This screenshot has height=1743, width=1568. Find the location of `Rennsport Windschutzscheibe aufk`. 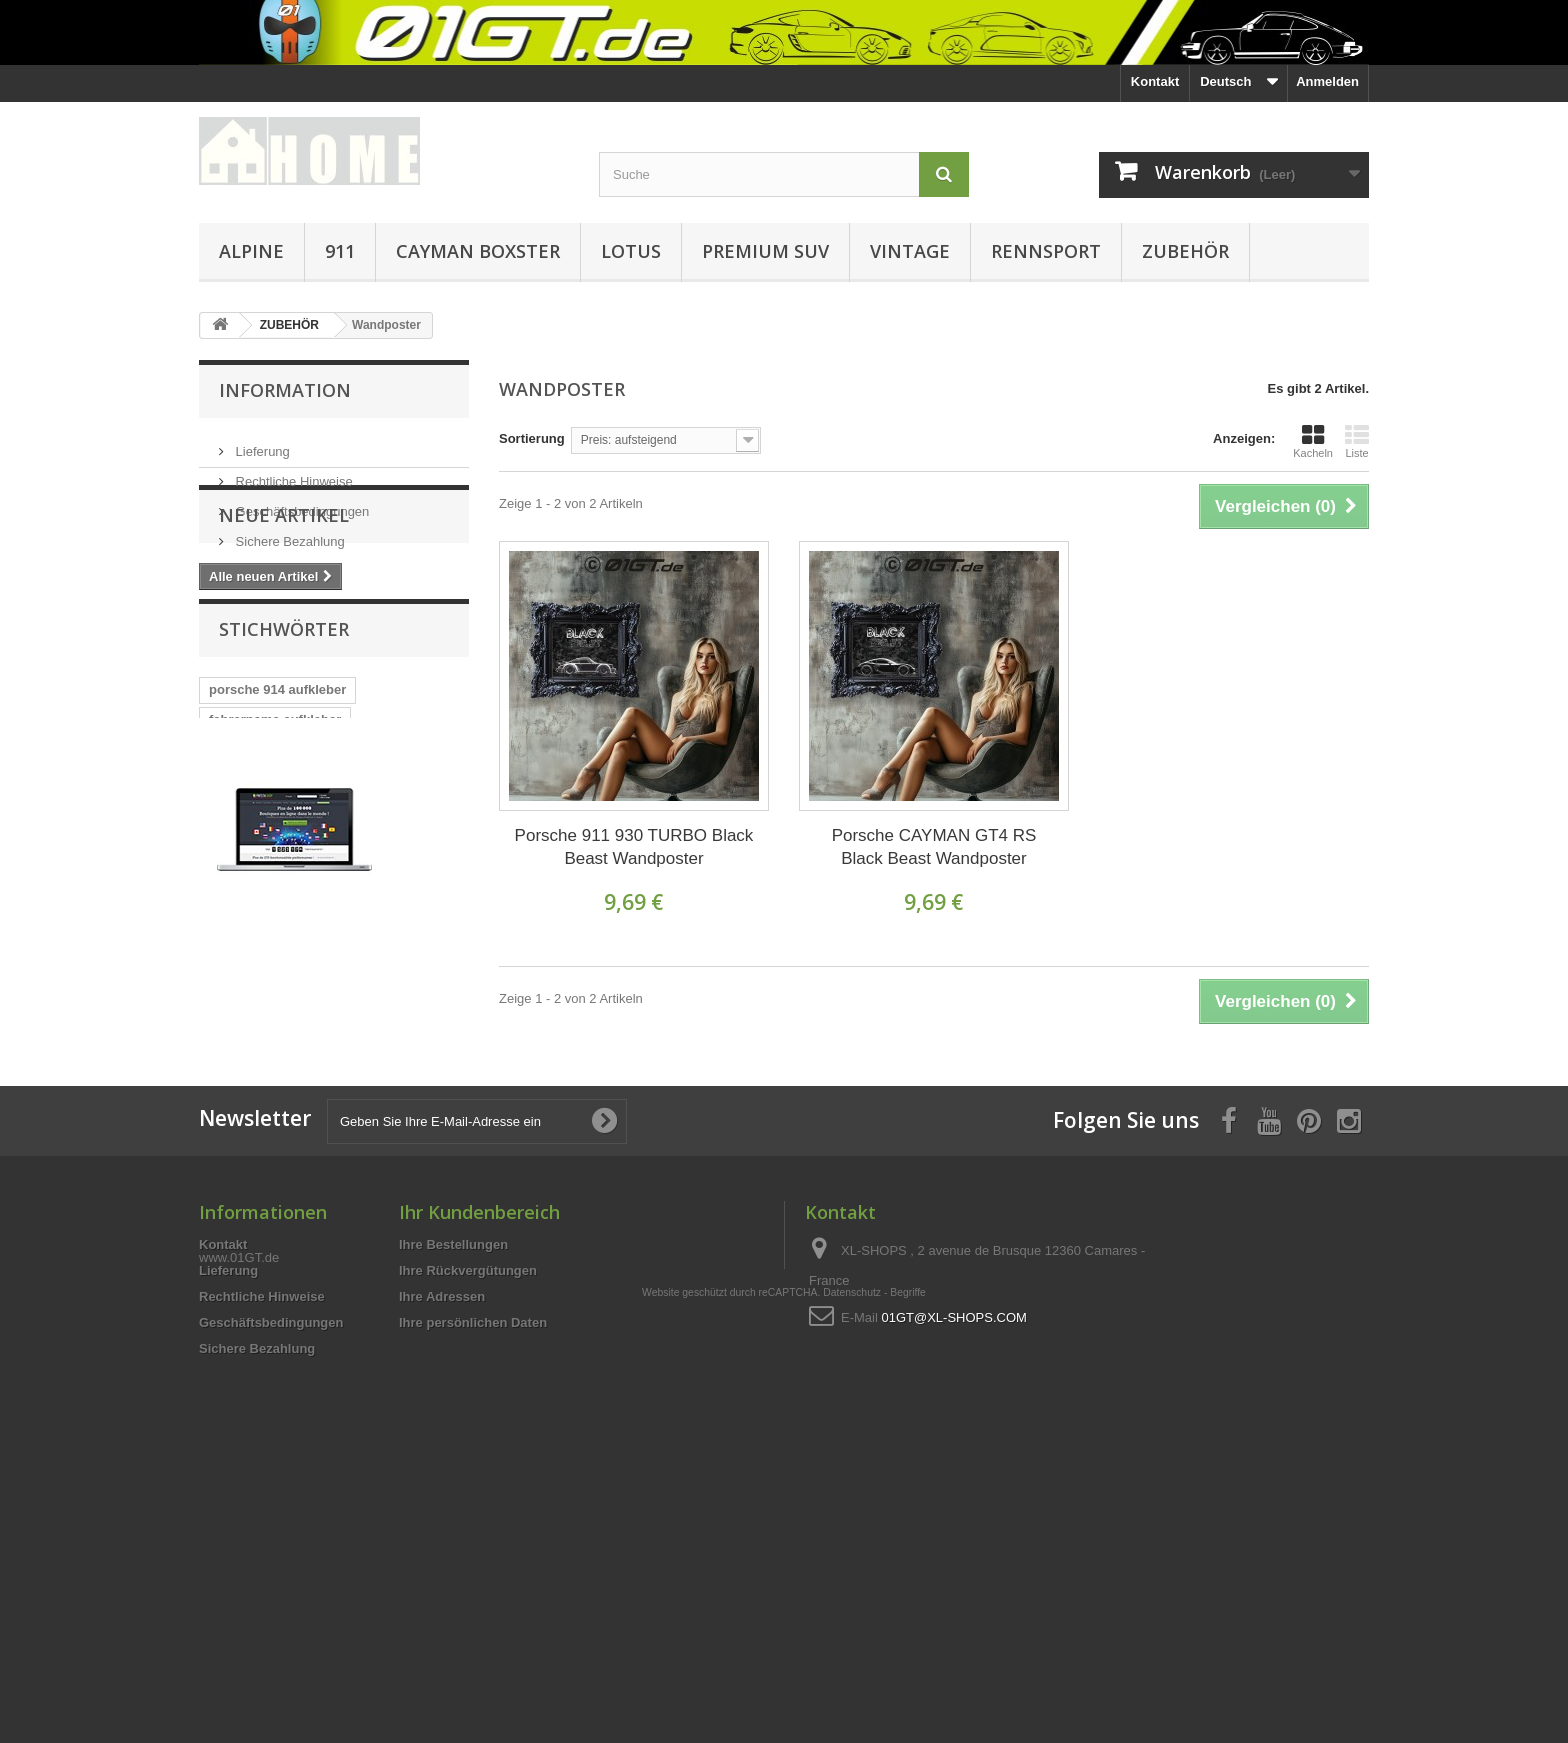

Rennsport Windschutzscheibe aufk is located at coordinates (319, 954).